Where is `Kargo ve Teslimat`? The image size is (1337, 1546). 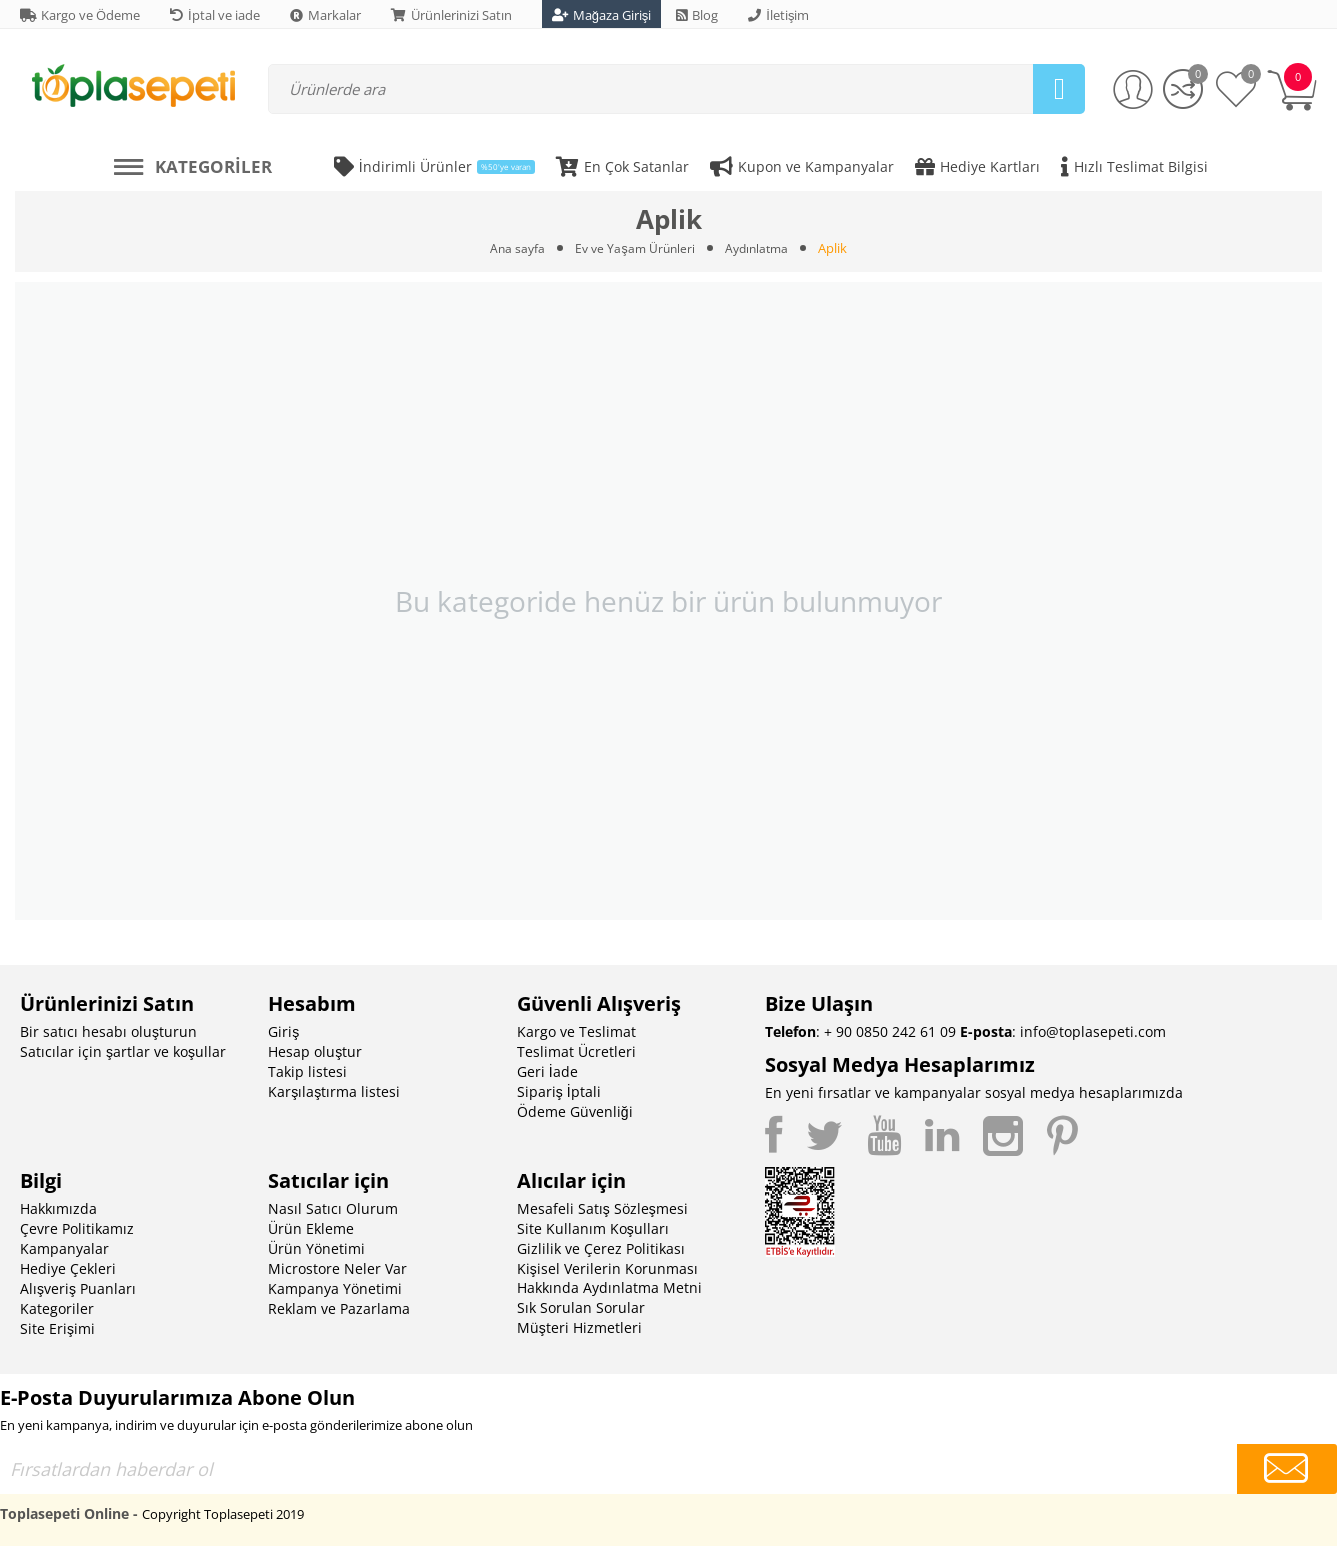 Kargo ve Teslimat is located at coordinates (576, 1031).